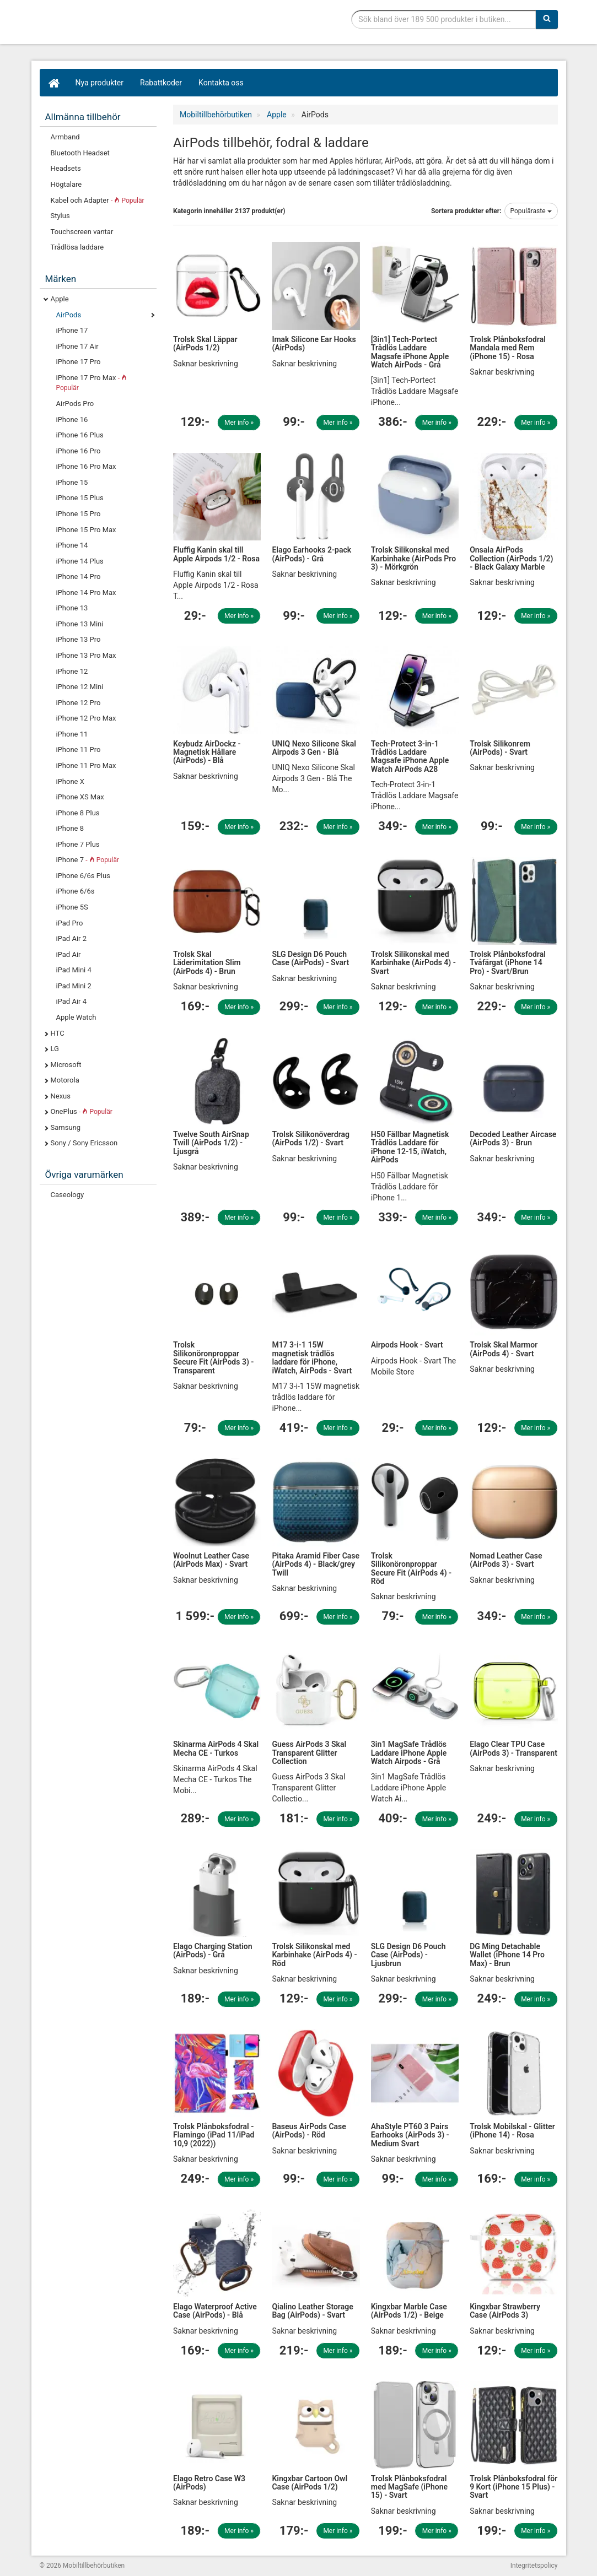  What do you see at coordinates (74, 970) in the screenshot?
I see `iPad Mini 4` at bounding box center [74, 970].